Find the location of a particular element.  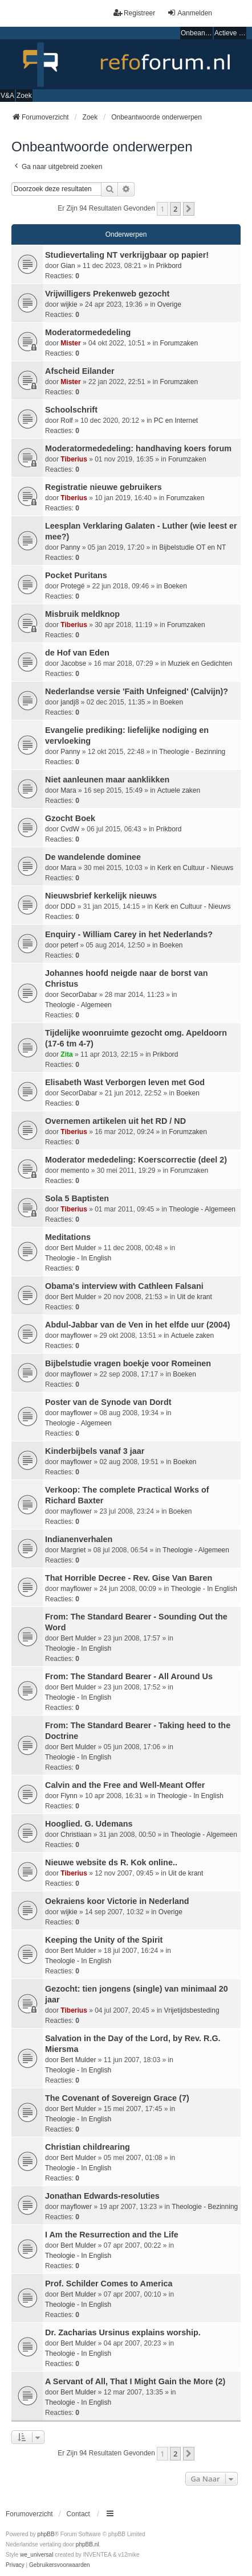

Theologie - Algemeen is located at coordinates (78, 1005).